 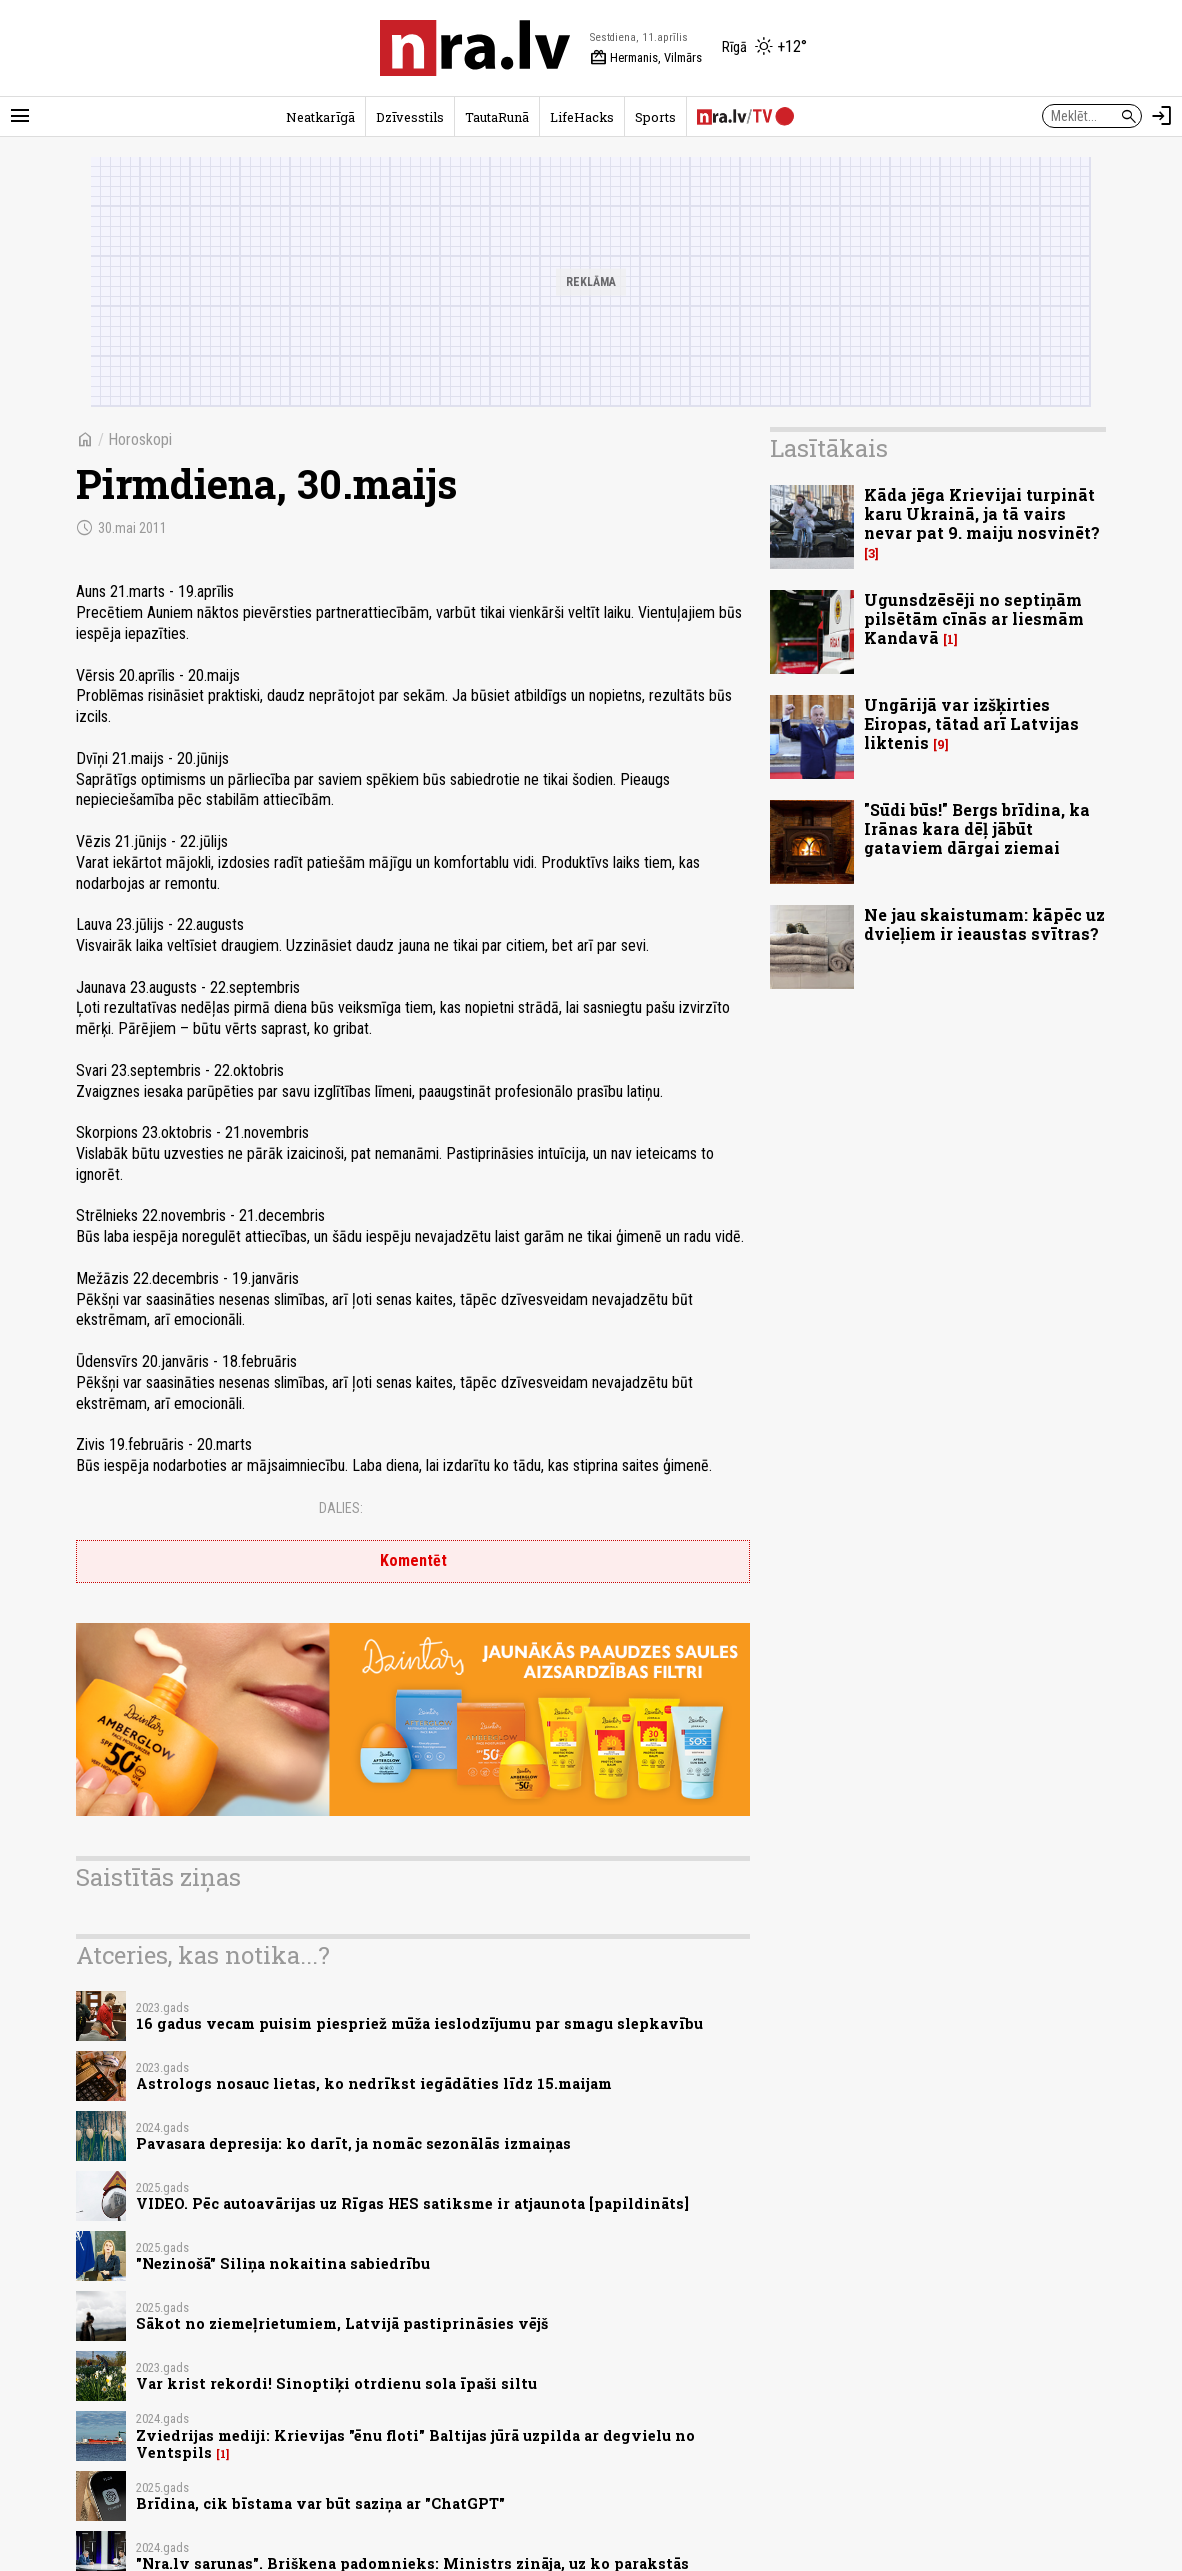 What do you see at coordinates (977, 828) in the screenshot?
I see `"Sūdi būs!" Bergs brīdina, ka Irānas kara dēļ jābūt gataviem dārgai ziemai` at bounding box center [977, 828].